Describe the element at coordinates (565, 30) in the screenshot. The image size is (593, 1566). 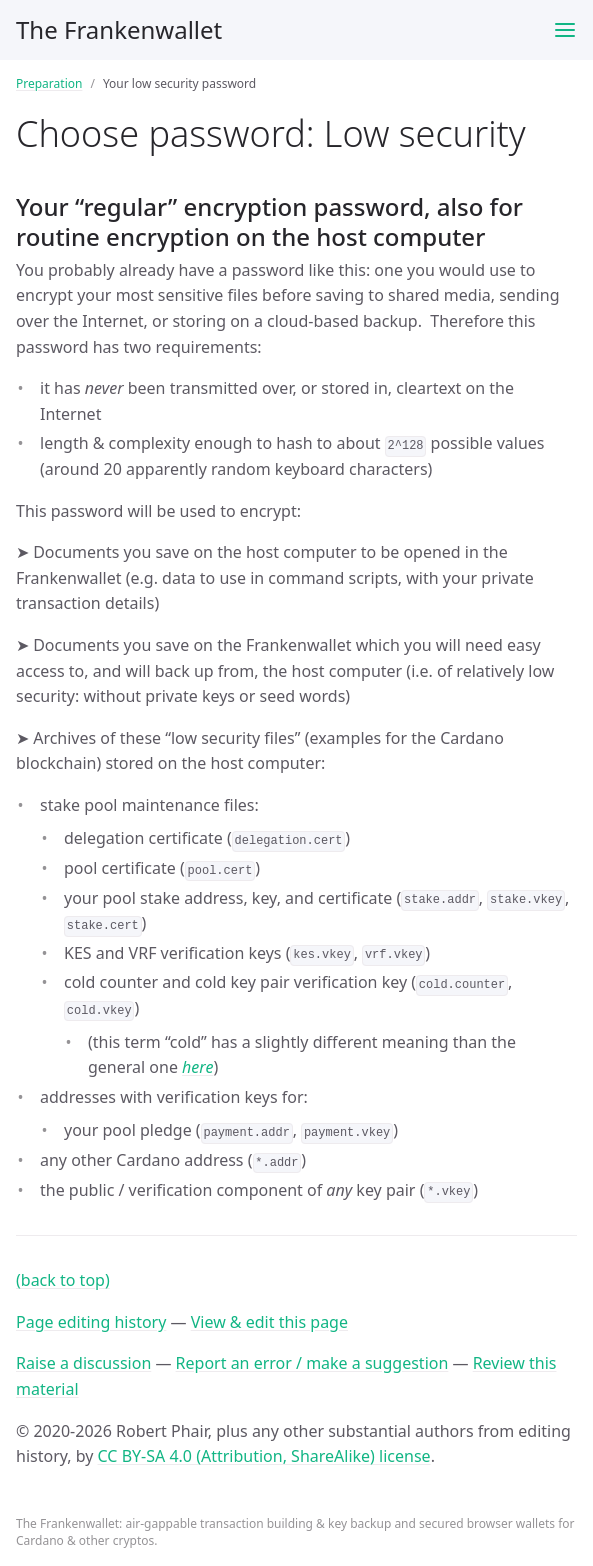
I see `[Toggle menu]` at that location.